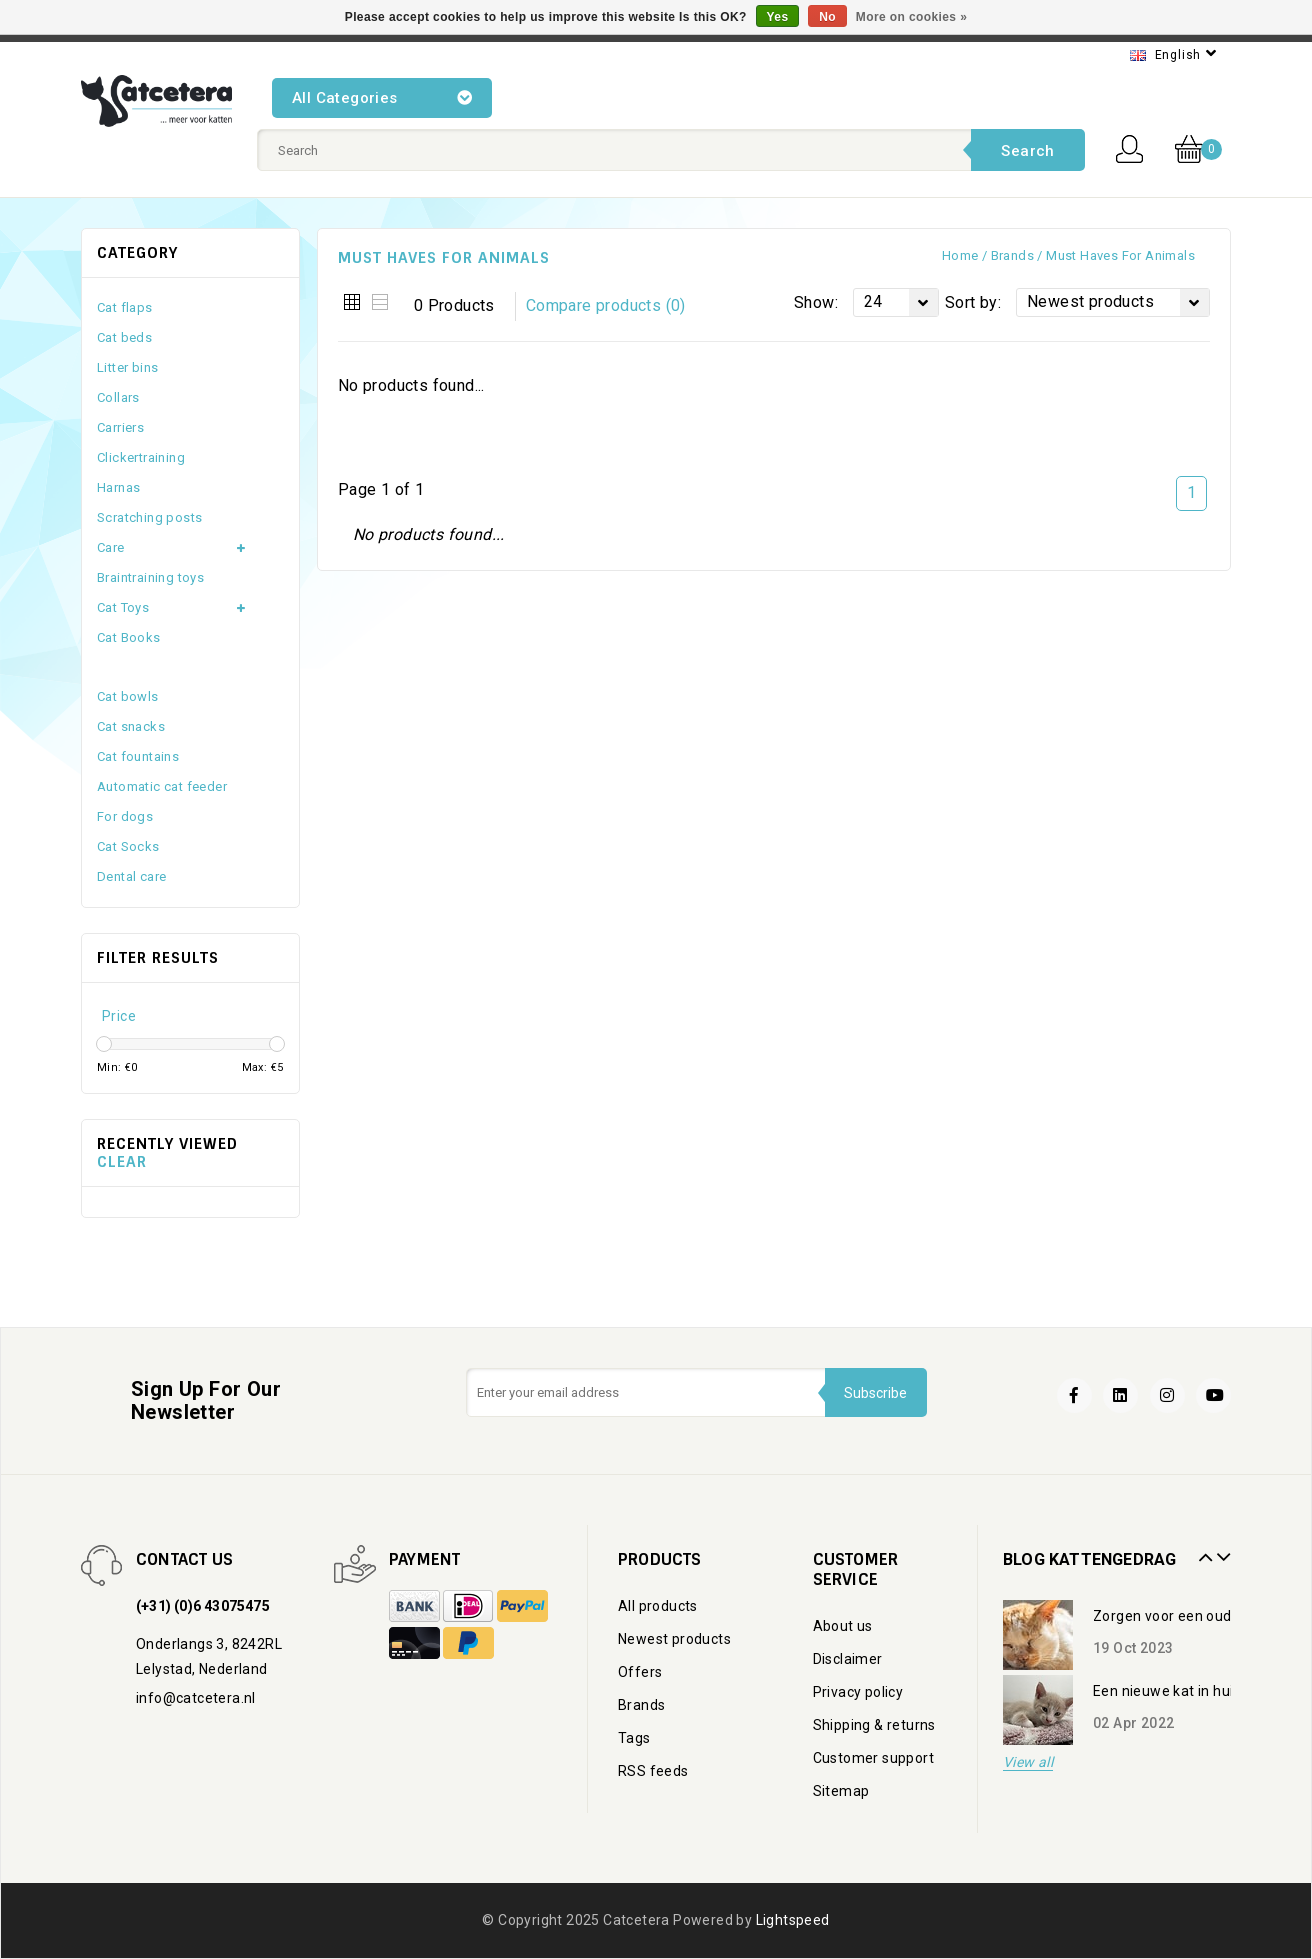 Image resolution: width=1312 pixels, height=1959 pixels. I want to click on Cat bowls, so click(128, 696).